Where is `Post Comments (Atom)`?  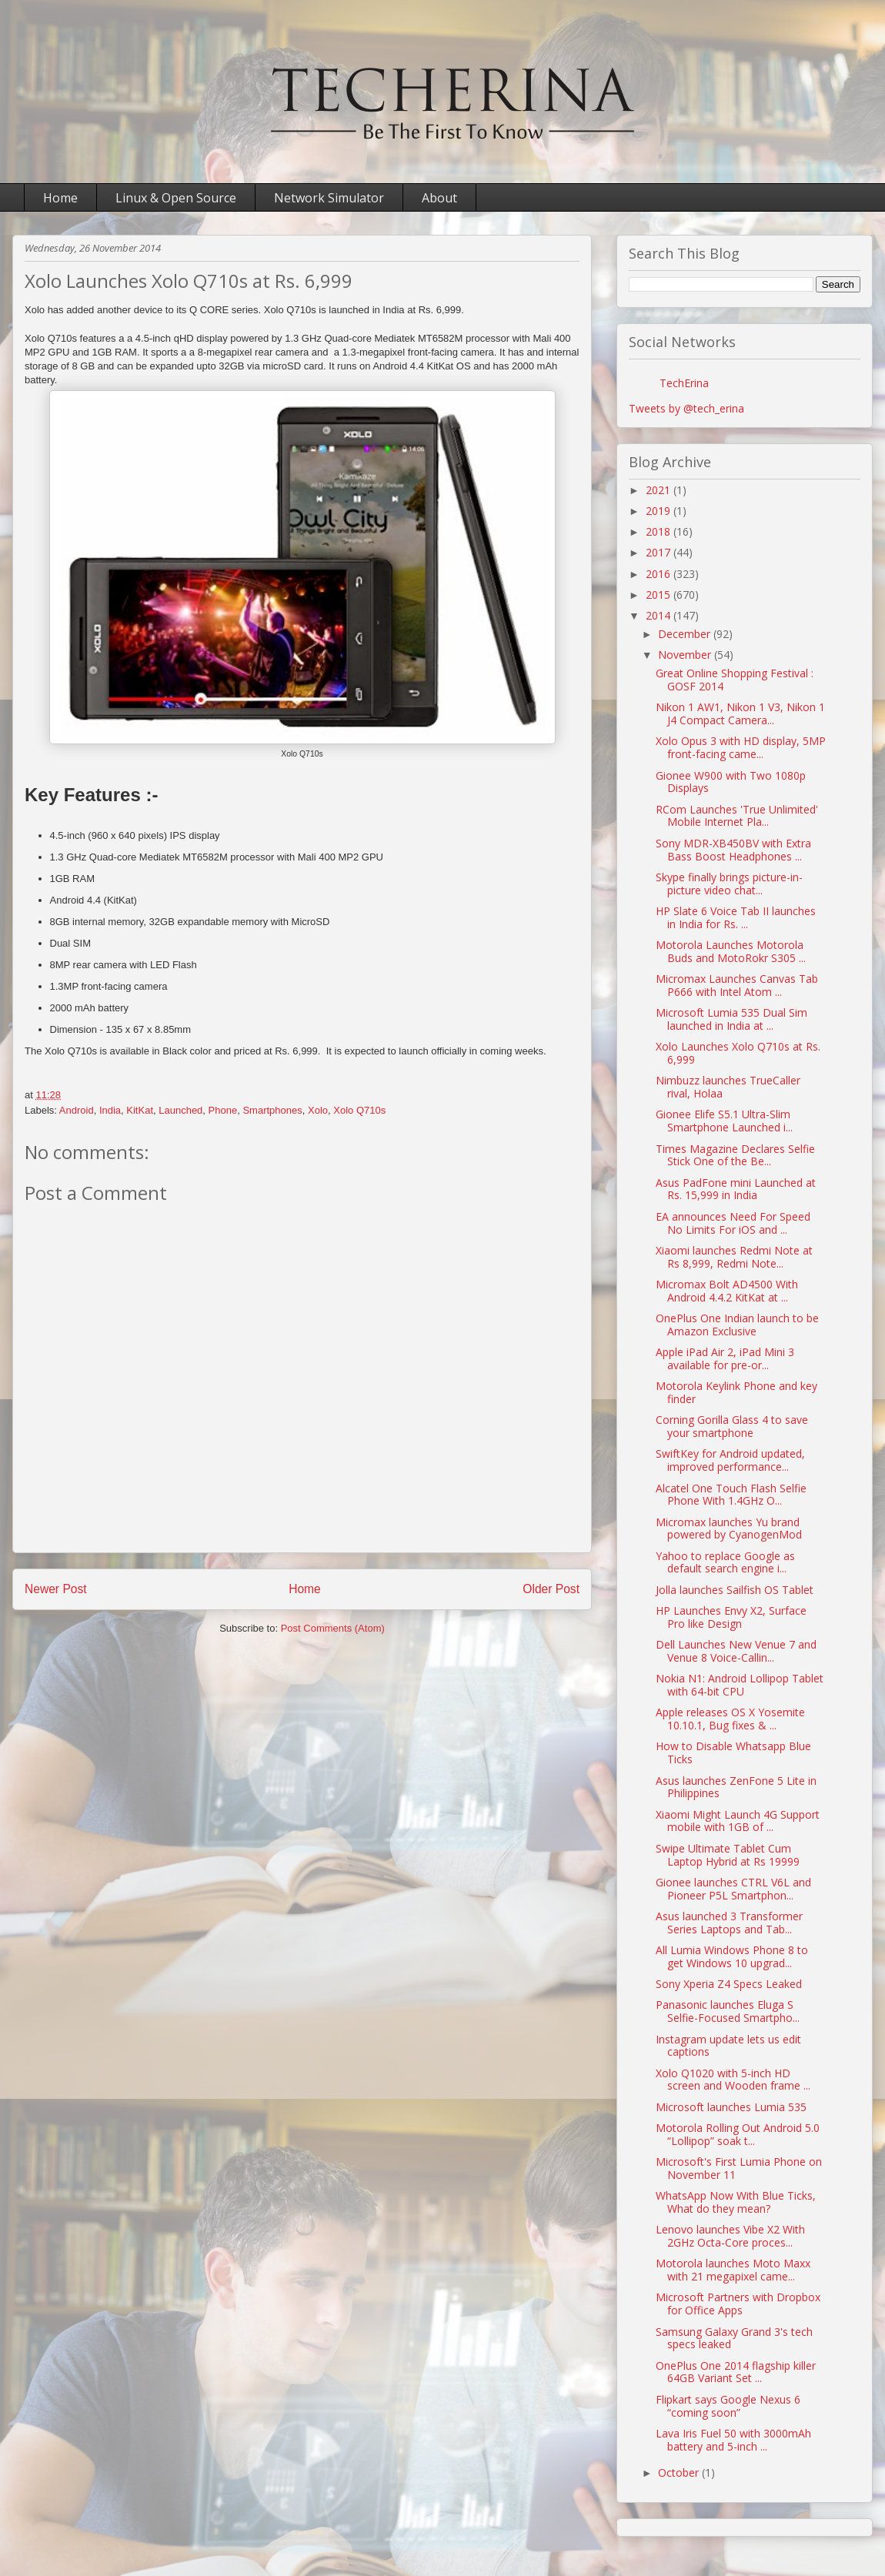 Post Comments (Atom) is located at coordinates (333, 1628).